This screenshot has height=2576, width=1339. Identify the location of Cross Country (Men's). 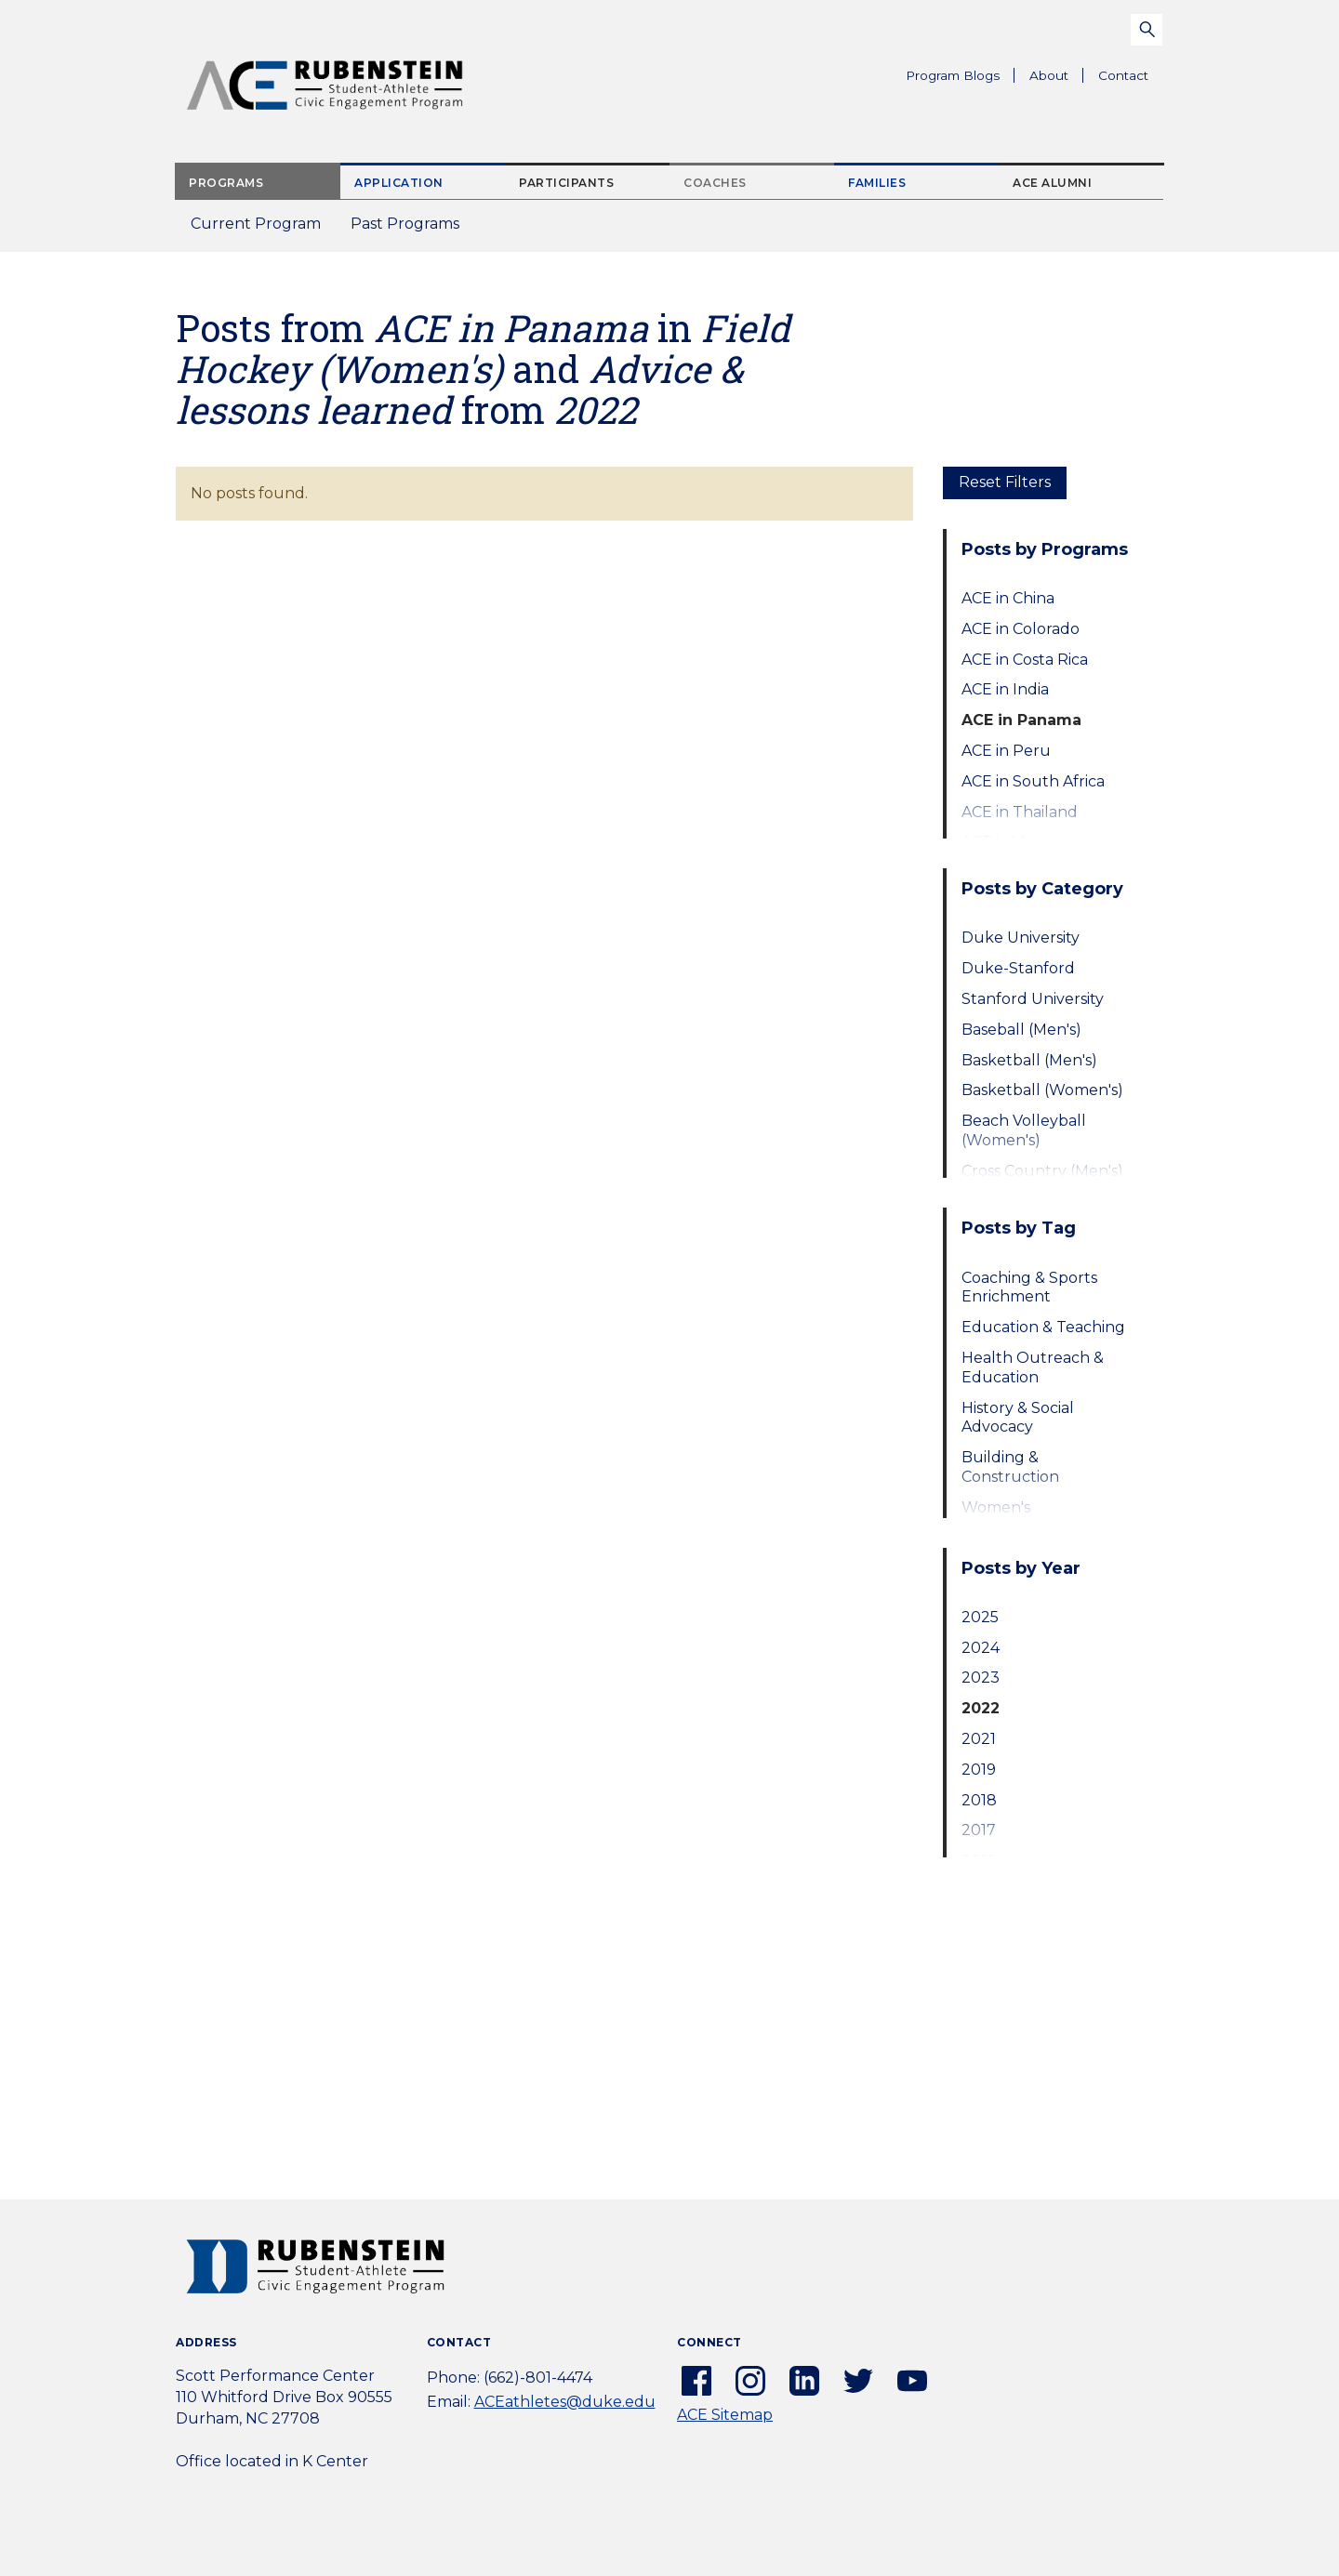
(1042, 1171).